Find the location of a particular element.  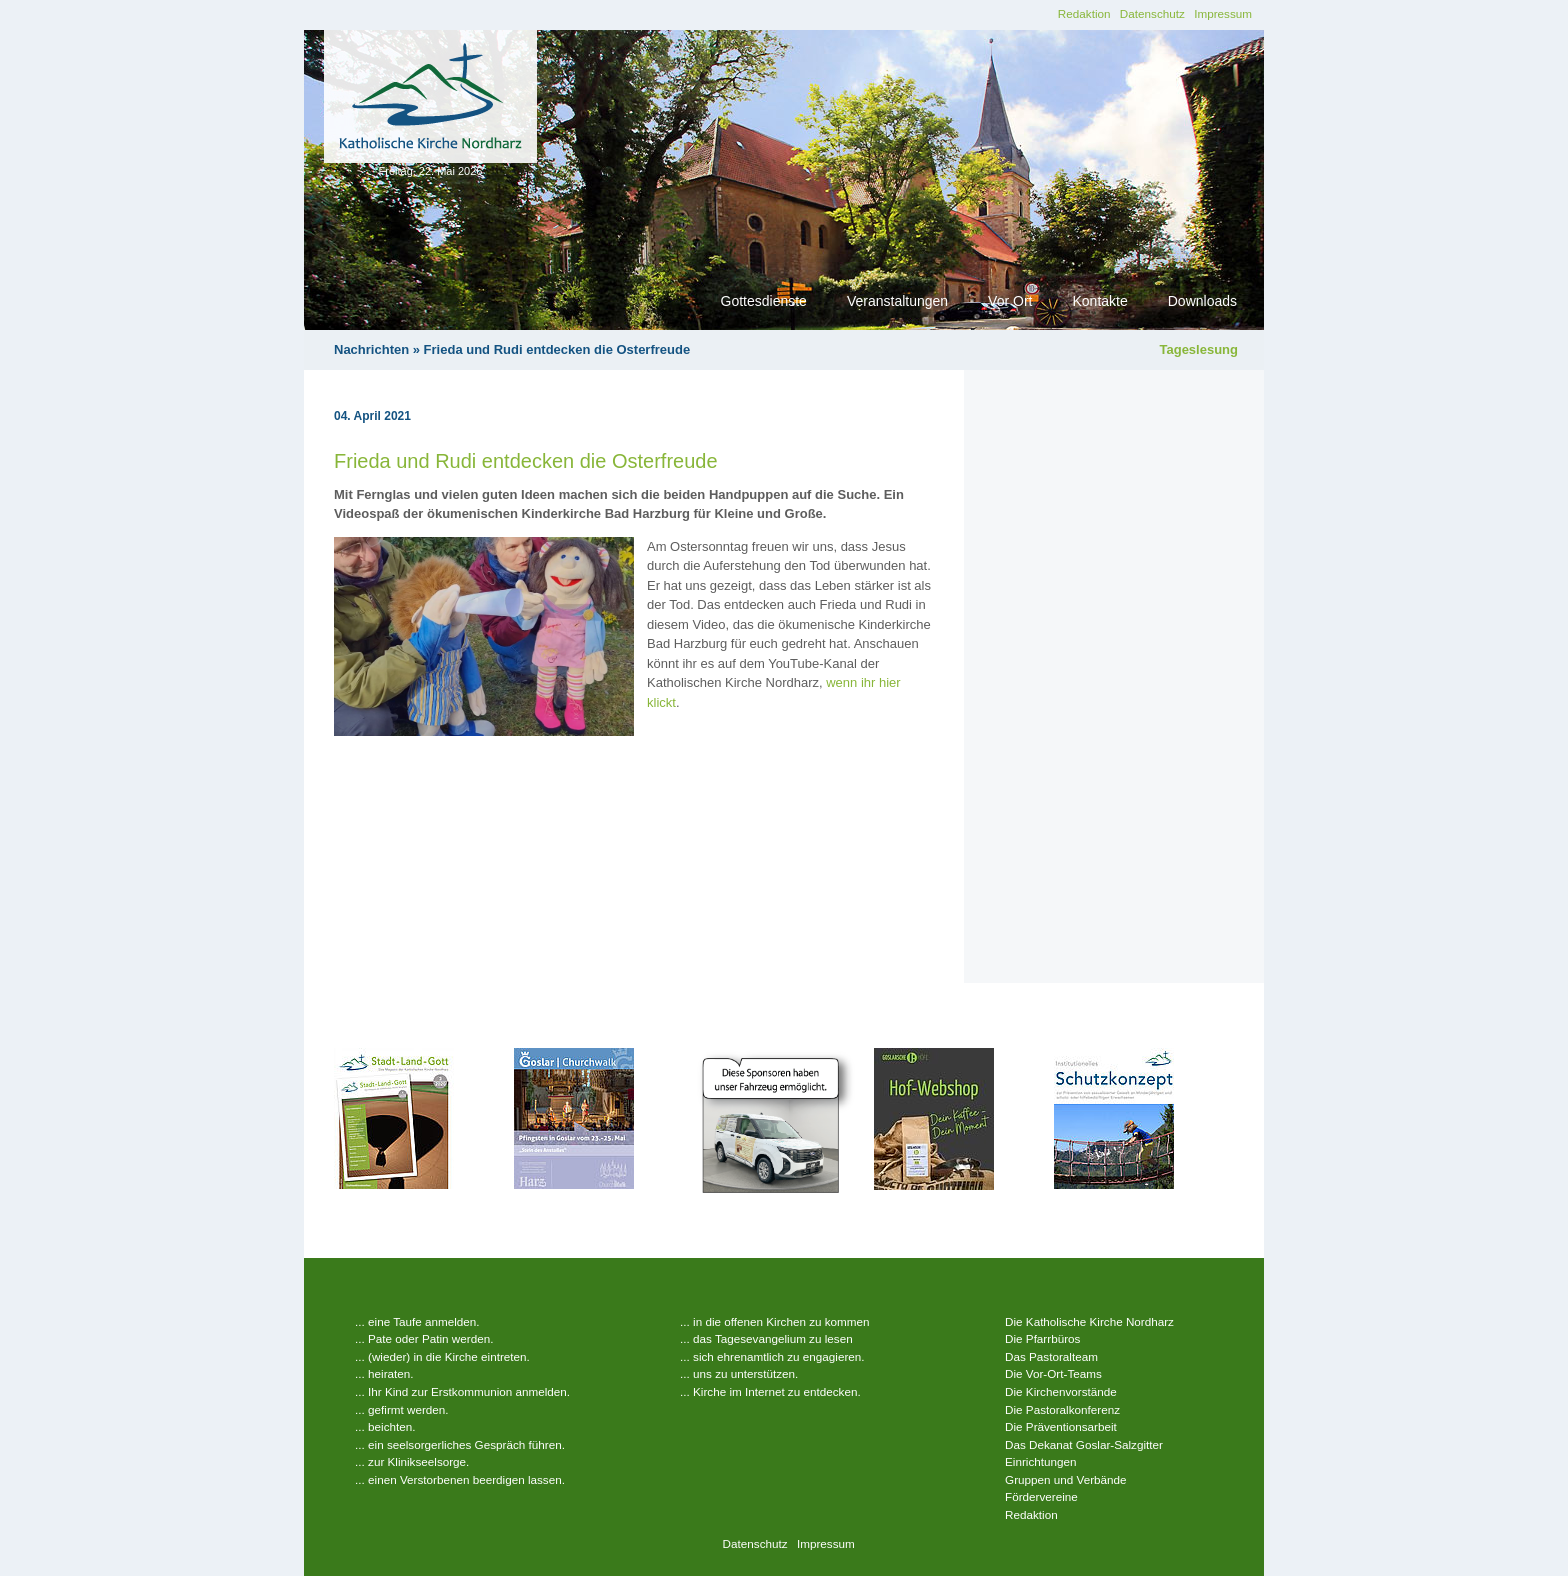

... gefirmt werden. is located at coordinates (402, 1409).